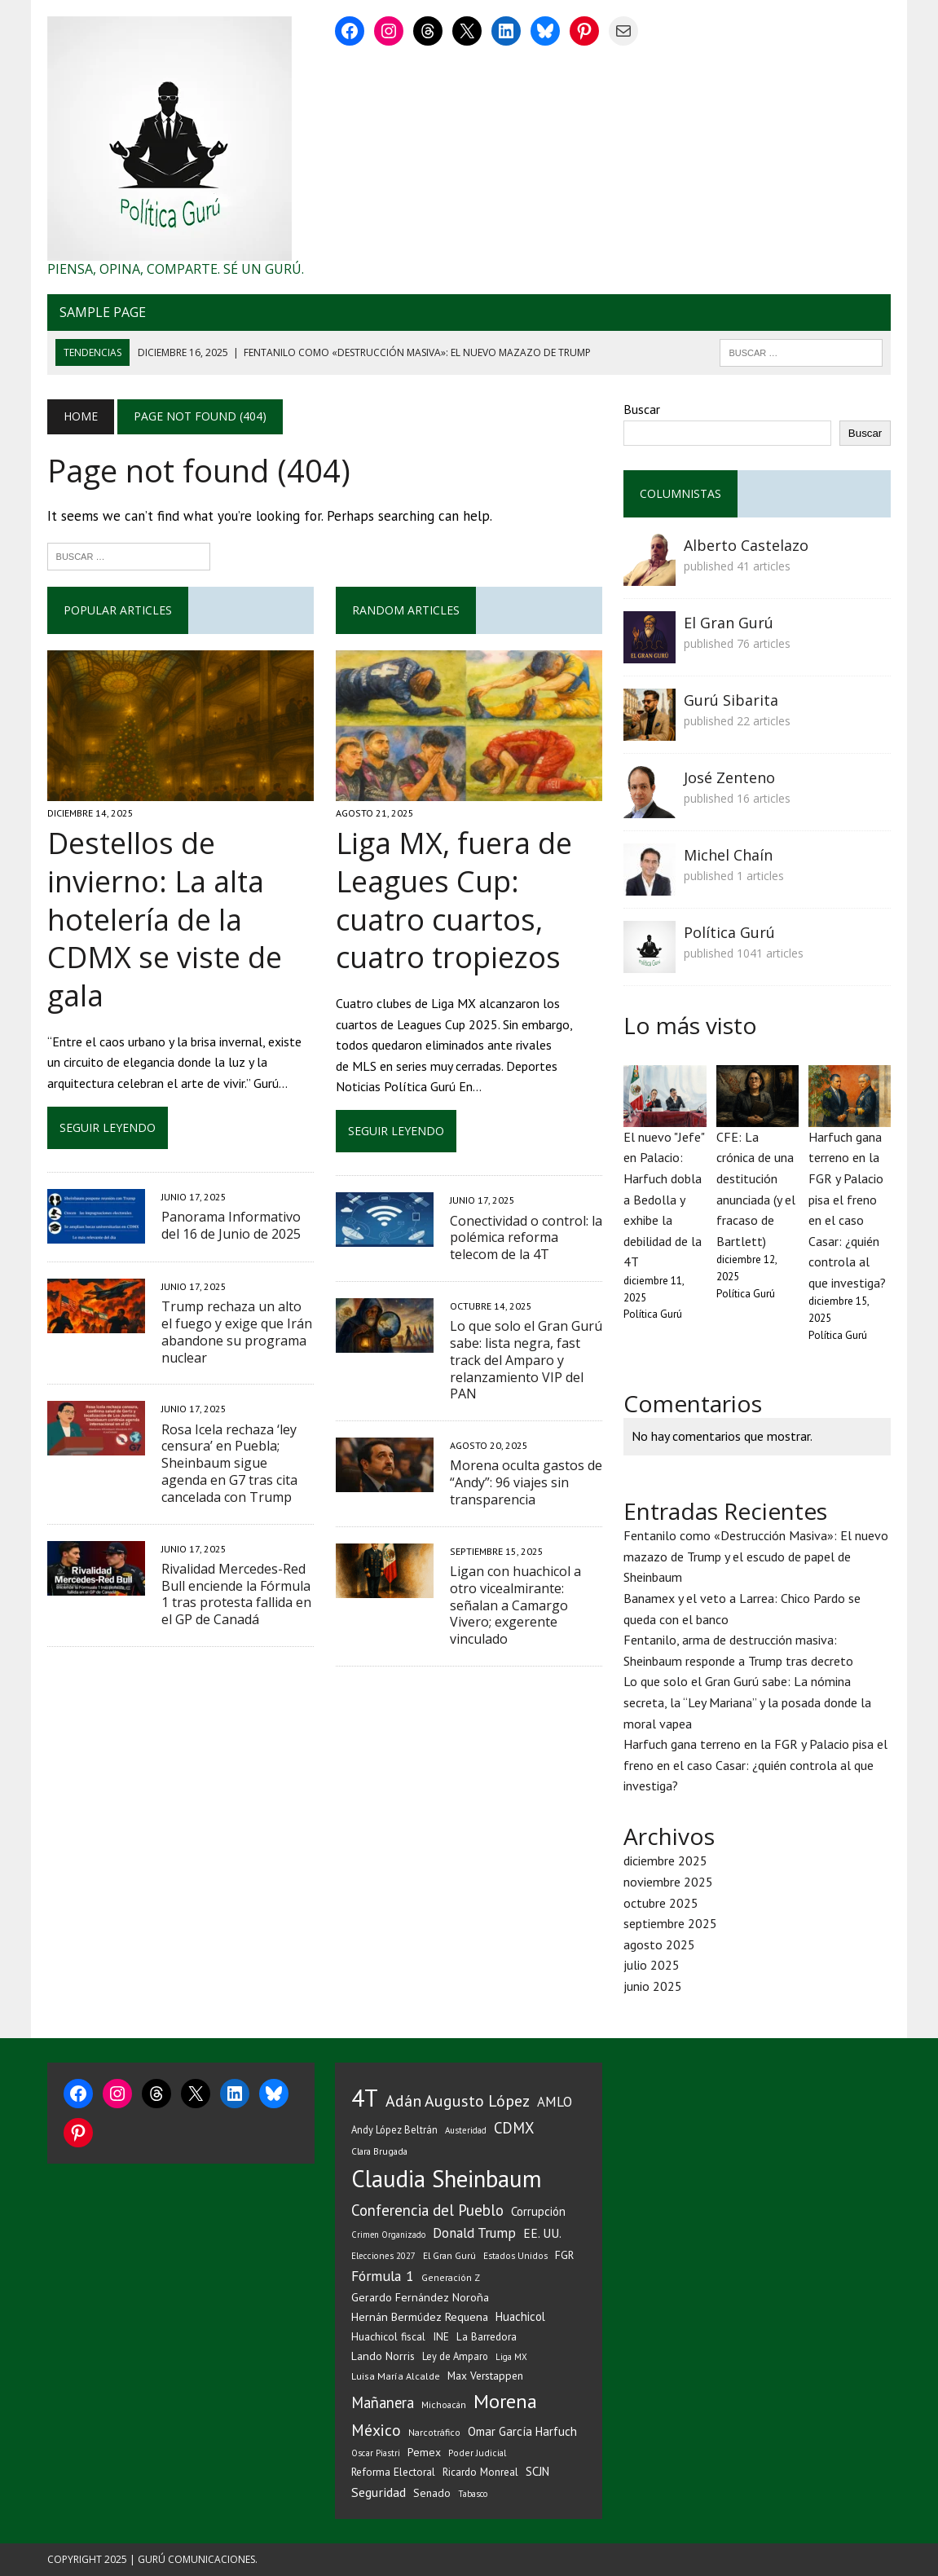  Describe the element at coordinates (660, 1903) in the screenshot. I see `octubre 2025` at that location.